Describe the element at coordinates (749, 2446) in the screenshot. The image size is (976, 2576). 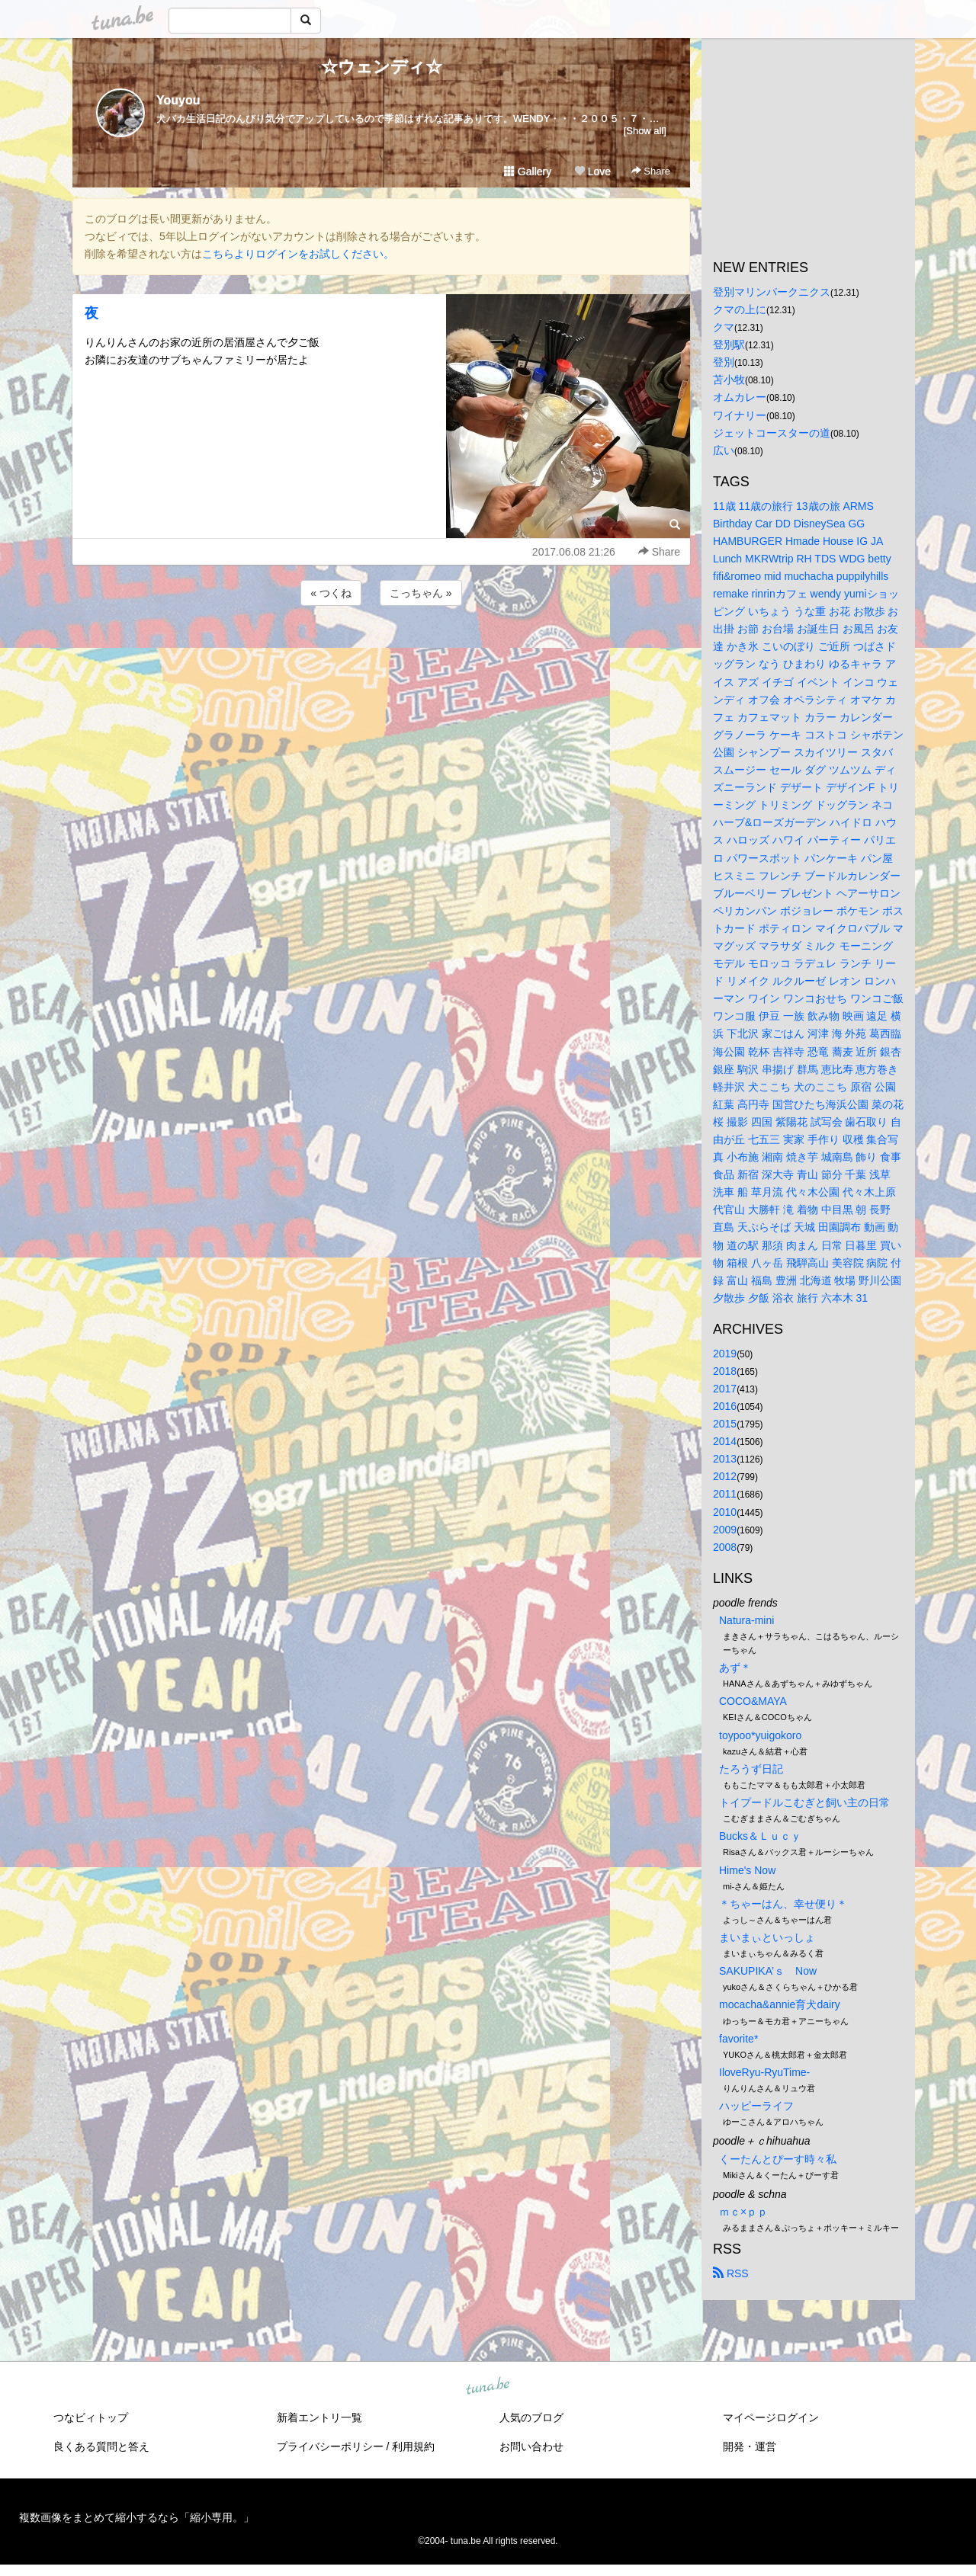
I see `開発・運営` at that location.